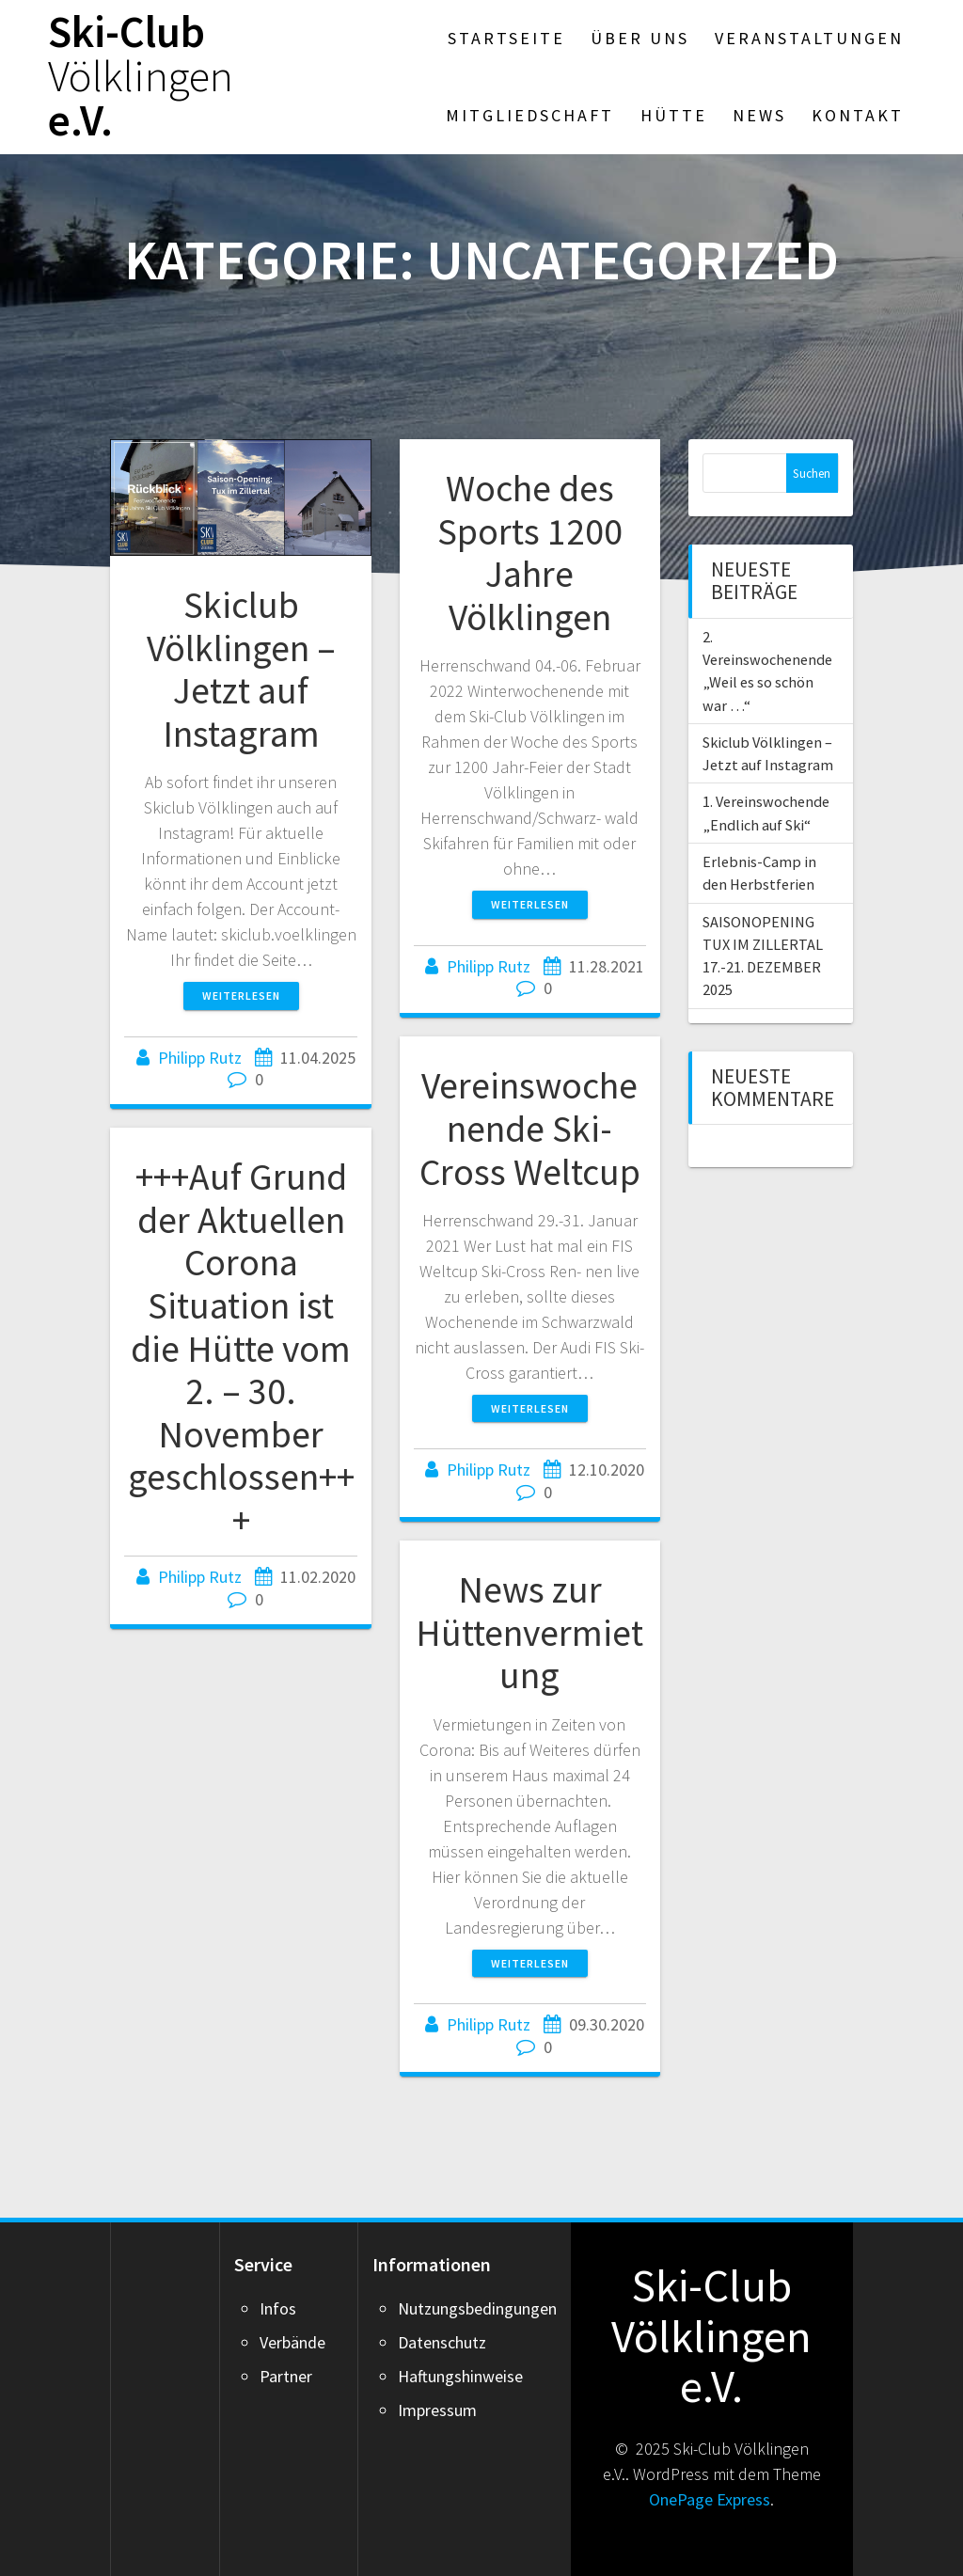 The height and width of the screenshot is (2576, 963). What do you see at coordinates (709, 2499) in the screenshot?
I see `OnePage Express` at bounding box center [709, 2499].